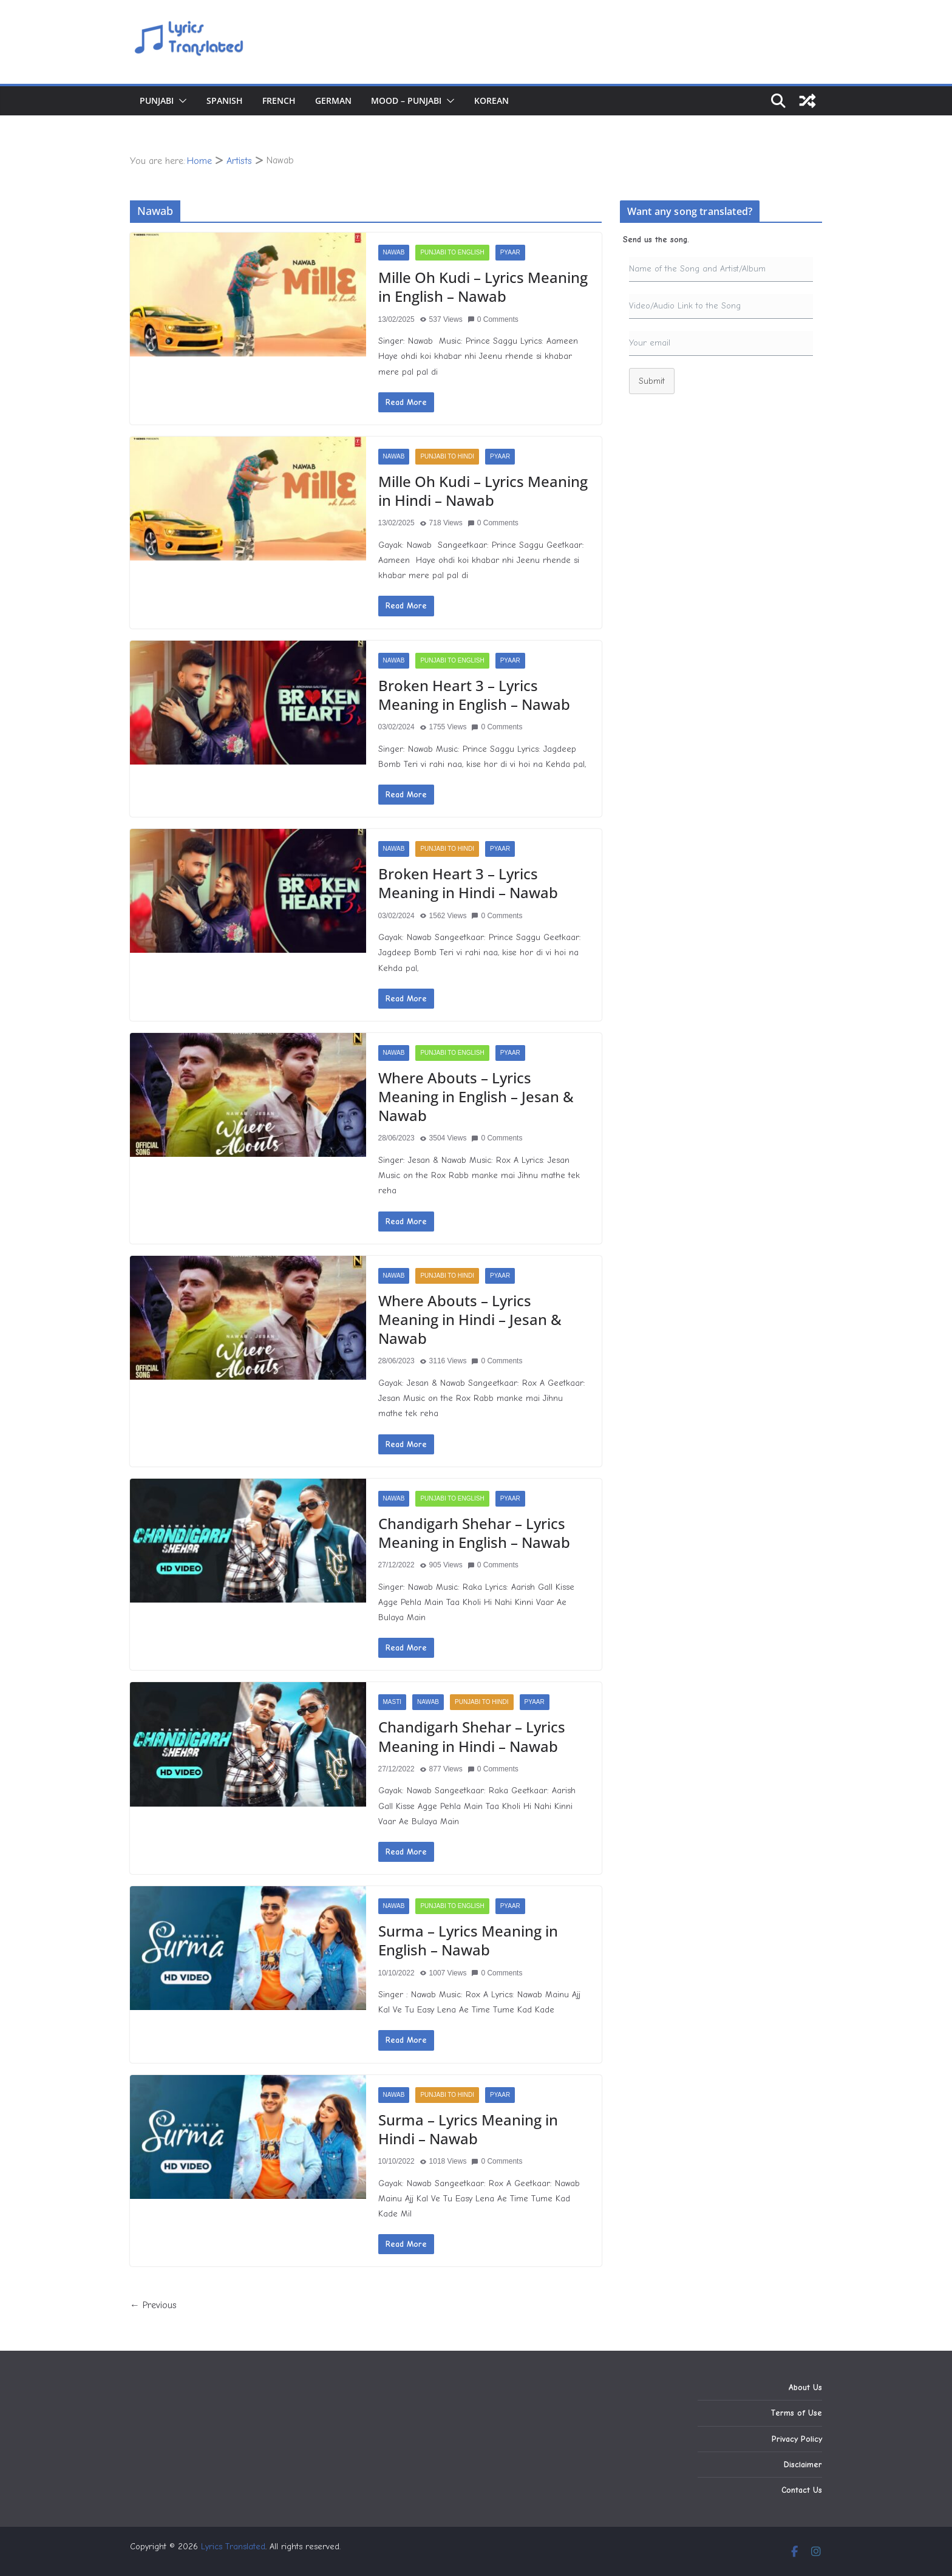  What do you see at coordinates (279, 100) in the screenshot?
I see `French` at bounding box center [279, 100].